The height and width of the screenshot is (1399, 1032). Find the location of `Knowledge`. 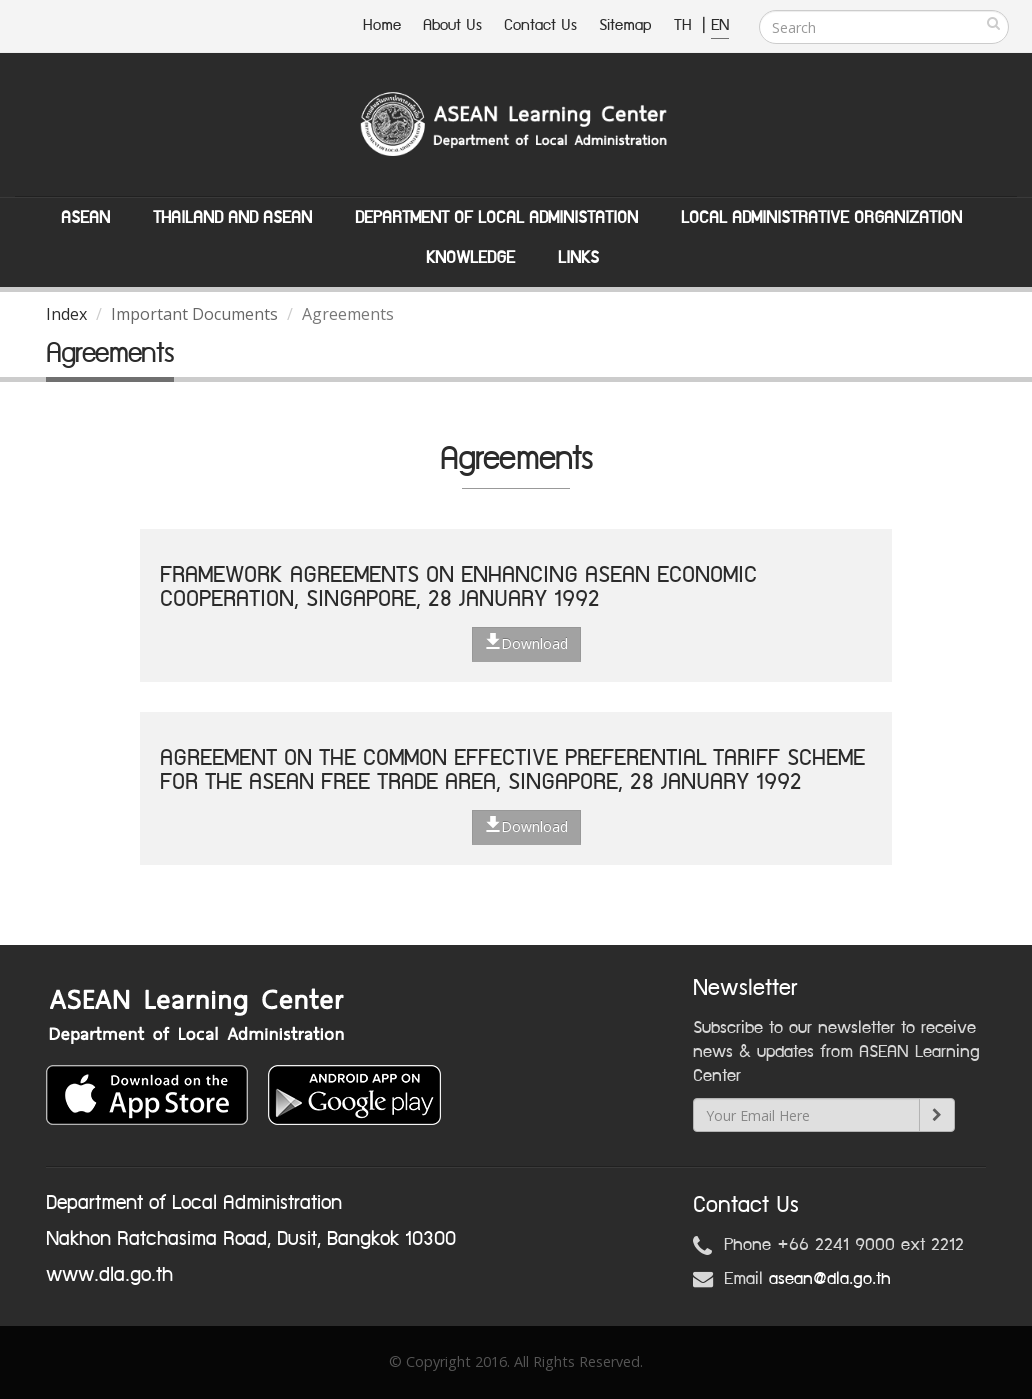

Knowledge is located at coordinates (470, 258).